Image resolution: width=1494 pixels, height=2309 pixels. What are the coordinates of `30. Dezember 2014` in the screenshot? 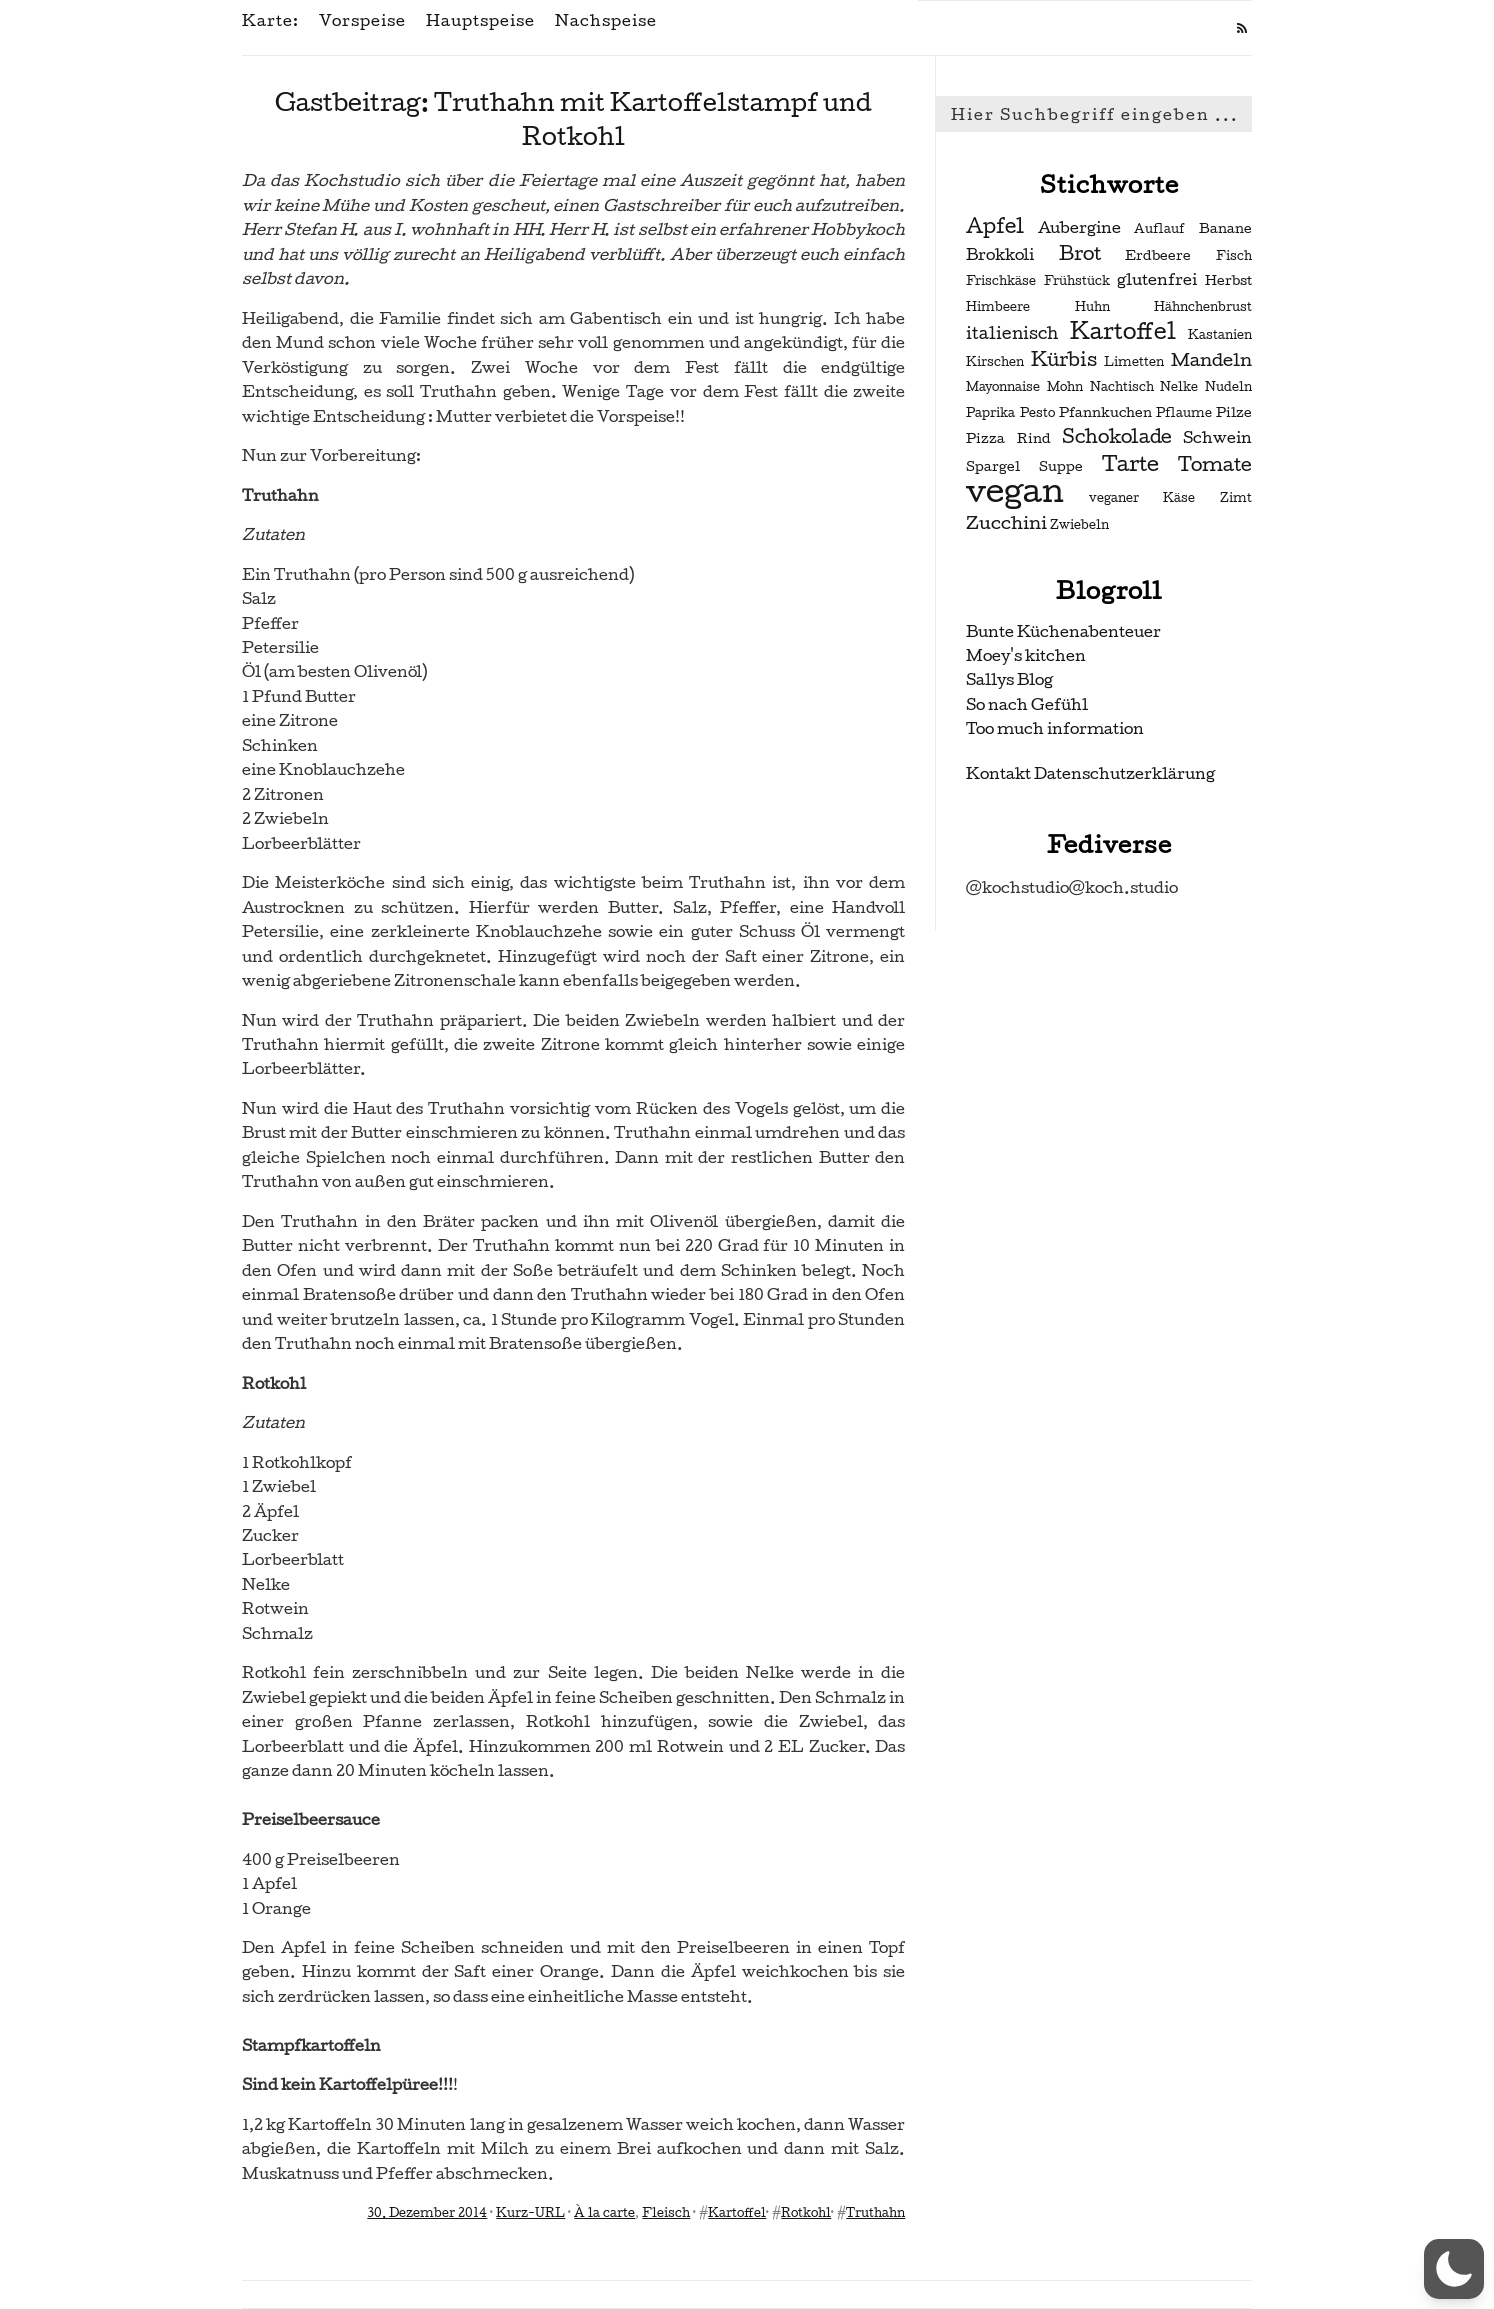 It's located at (427, 2213).